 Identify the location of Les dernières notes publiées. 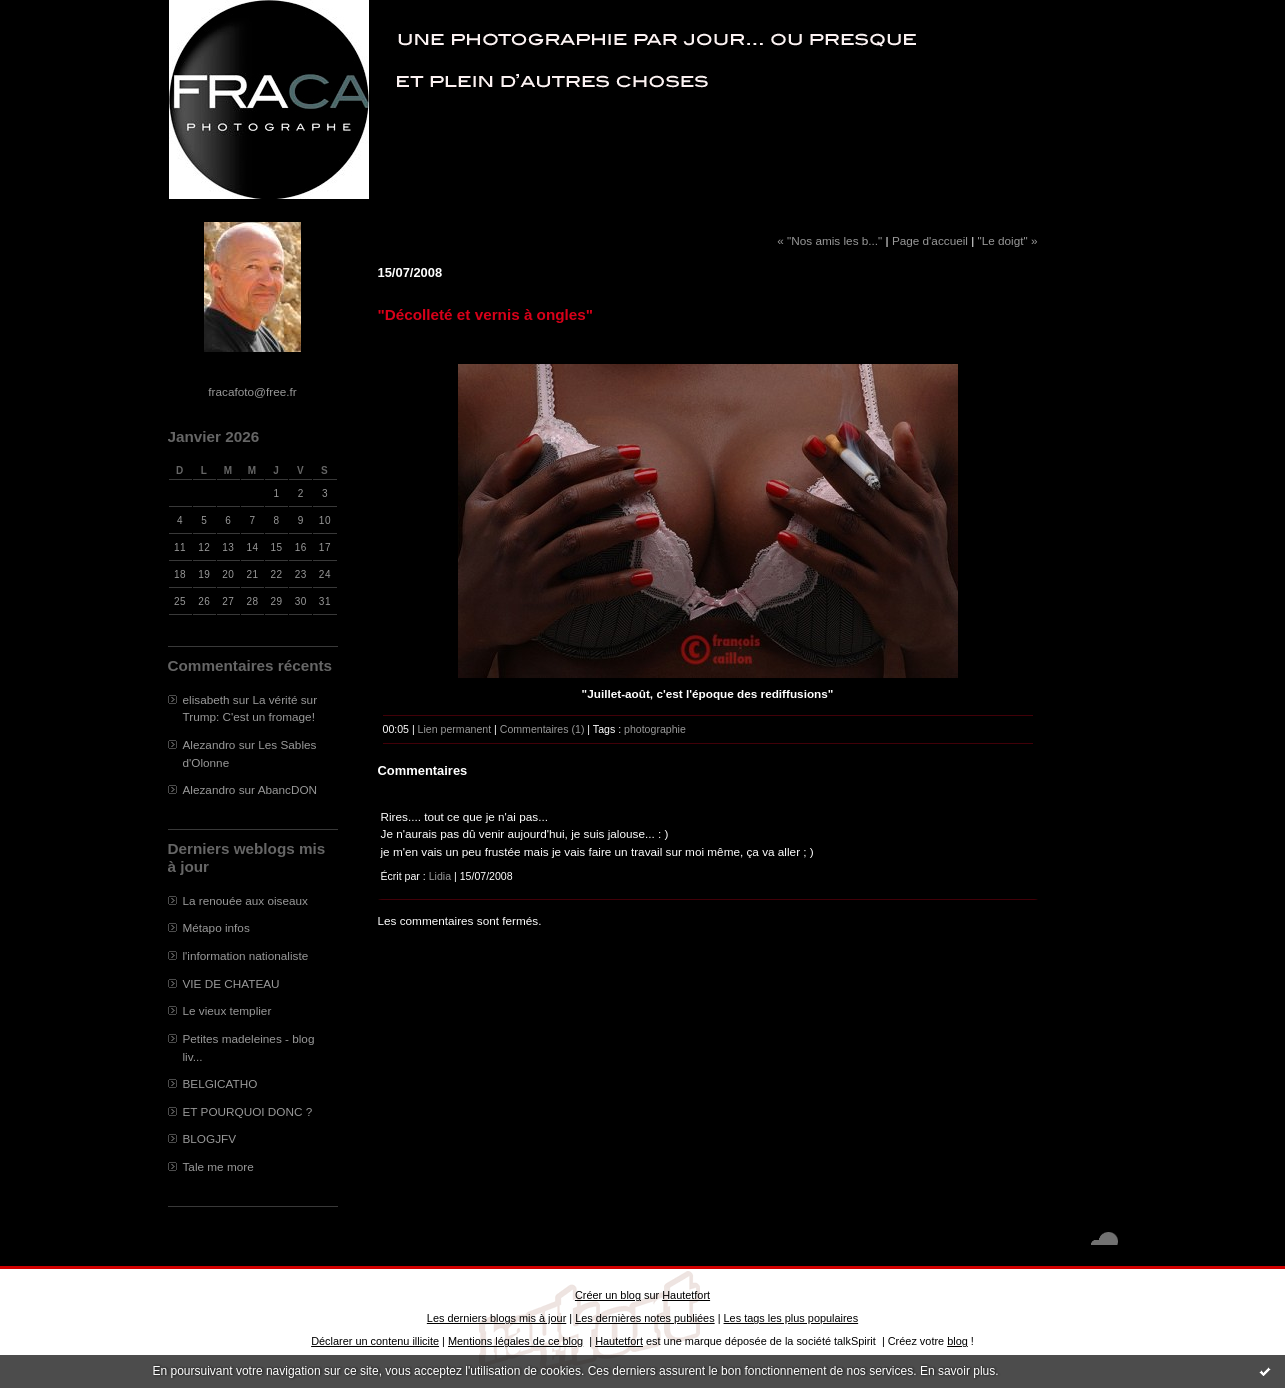
(644, 1318).